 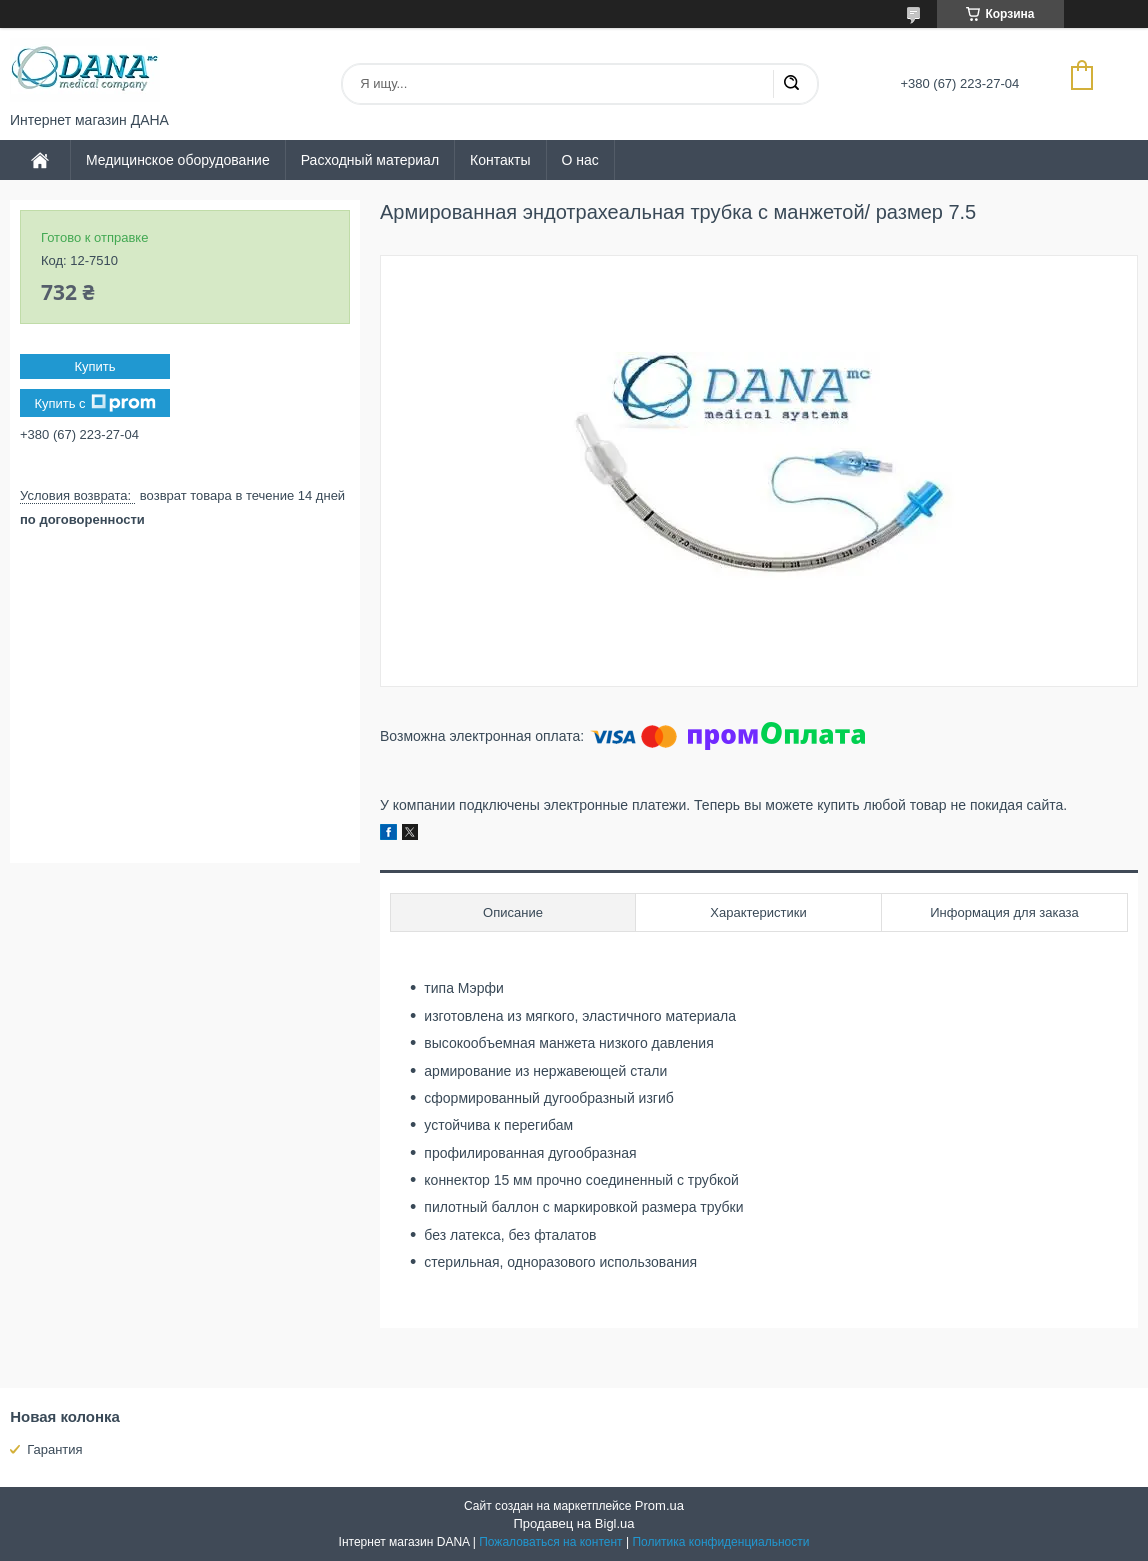 What do you see at coordinates (500, 160) in the screenshot?
I see `Контакты` at bounding box center [500, 160].